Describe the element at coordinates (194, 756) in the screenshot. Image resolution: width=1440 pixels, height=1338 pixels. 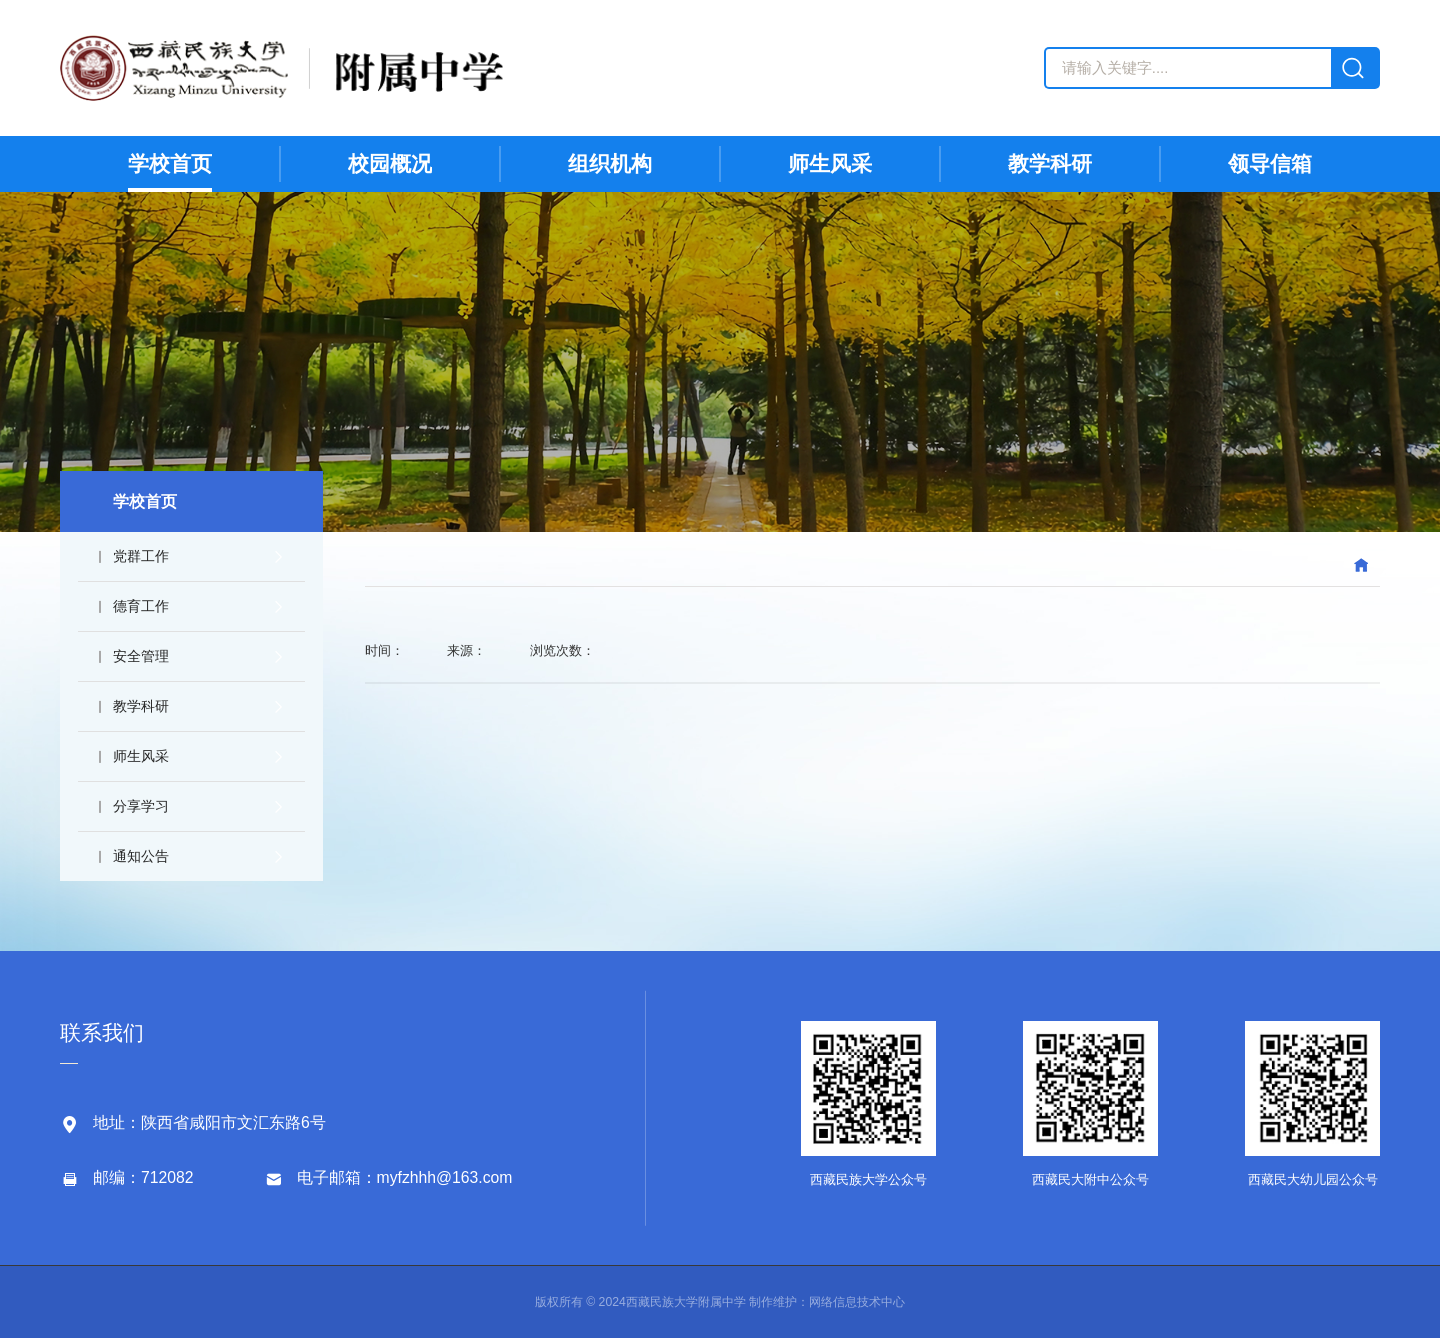
I see `师生风采` at that location.